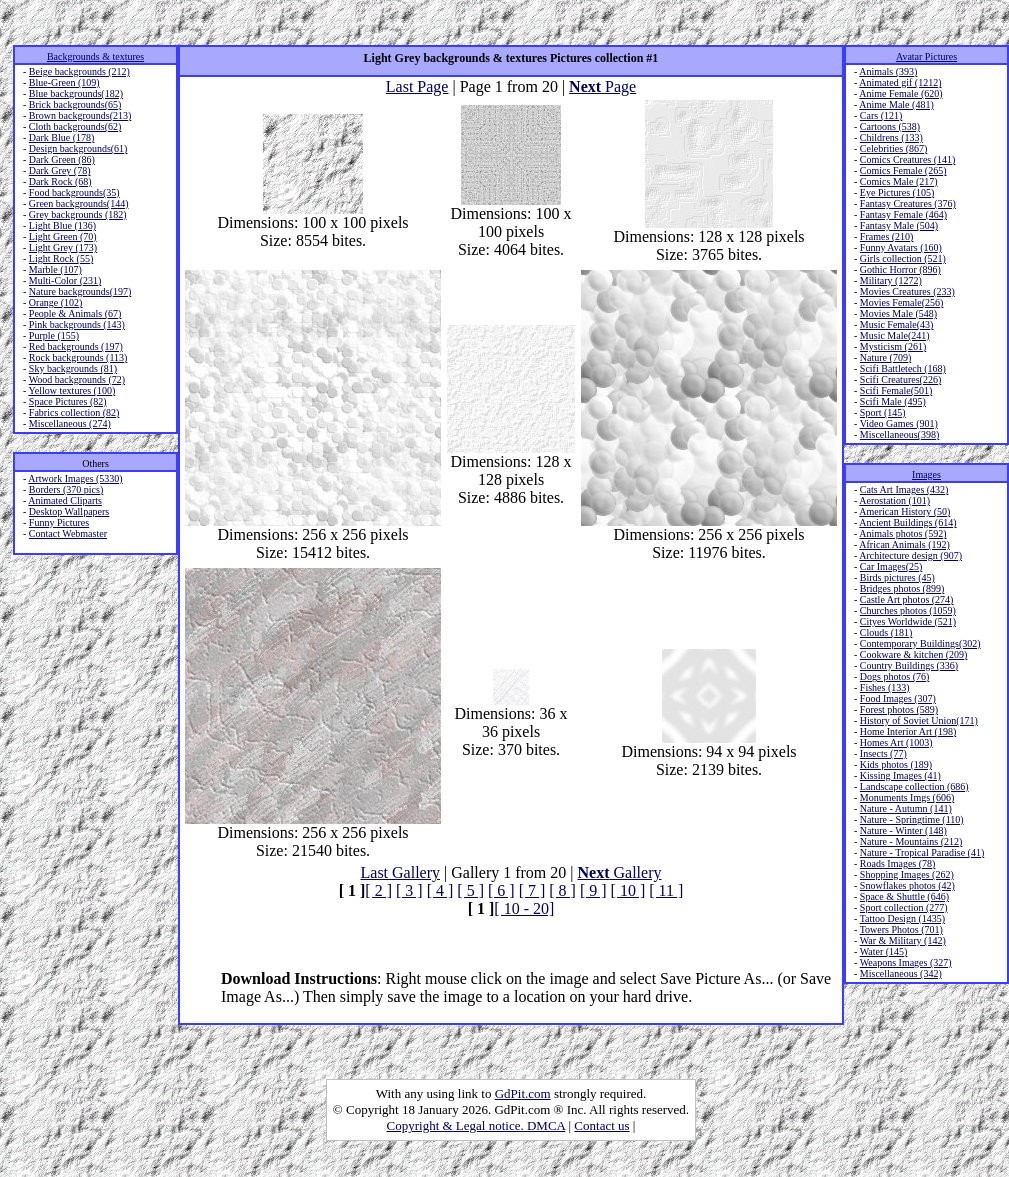 The height and width of the screenshot is (1177, 1009). I want to click on Home Interior Art (198), so click(908, 731).